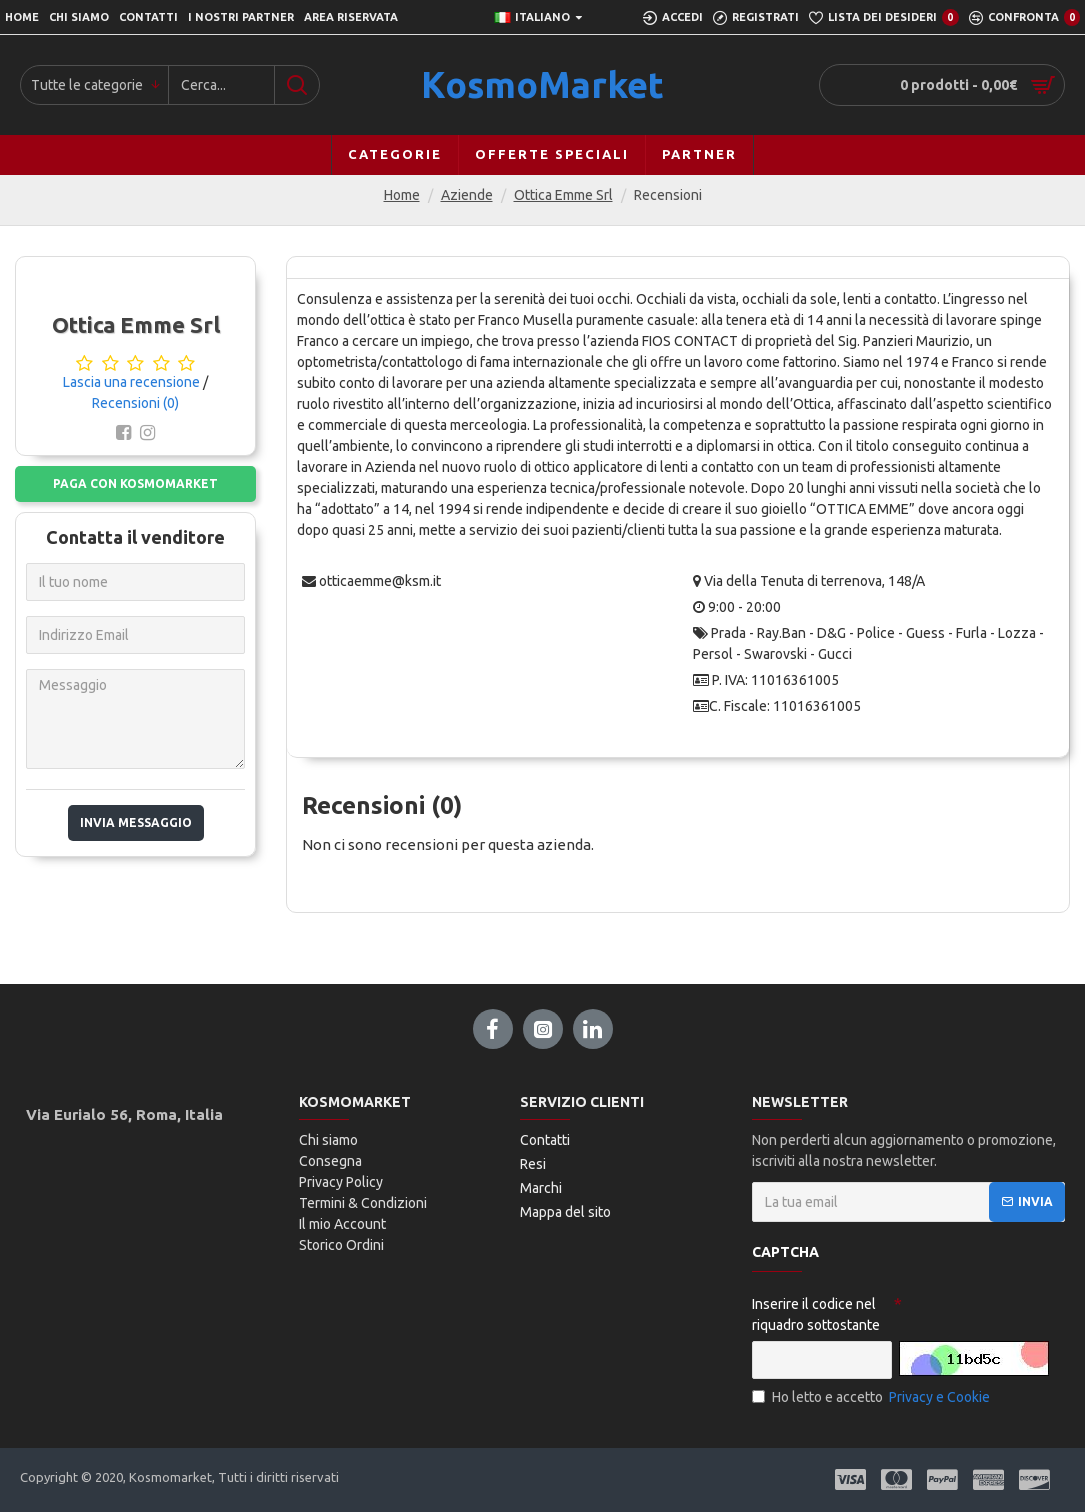  I want to click on Lascia una recensione, so click(131, 382).